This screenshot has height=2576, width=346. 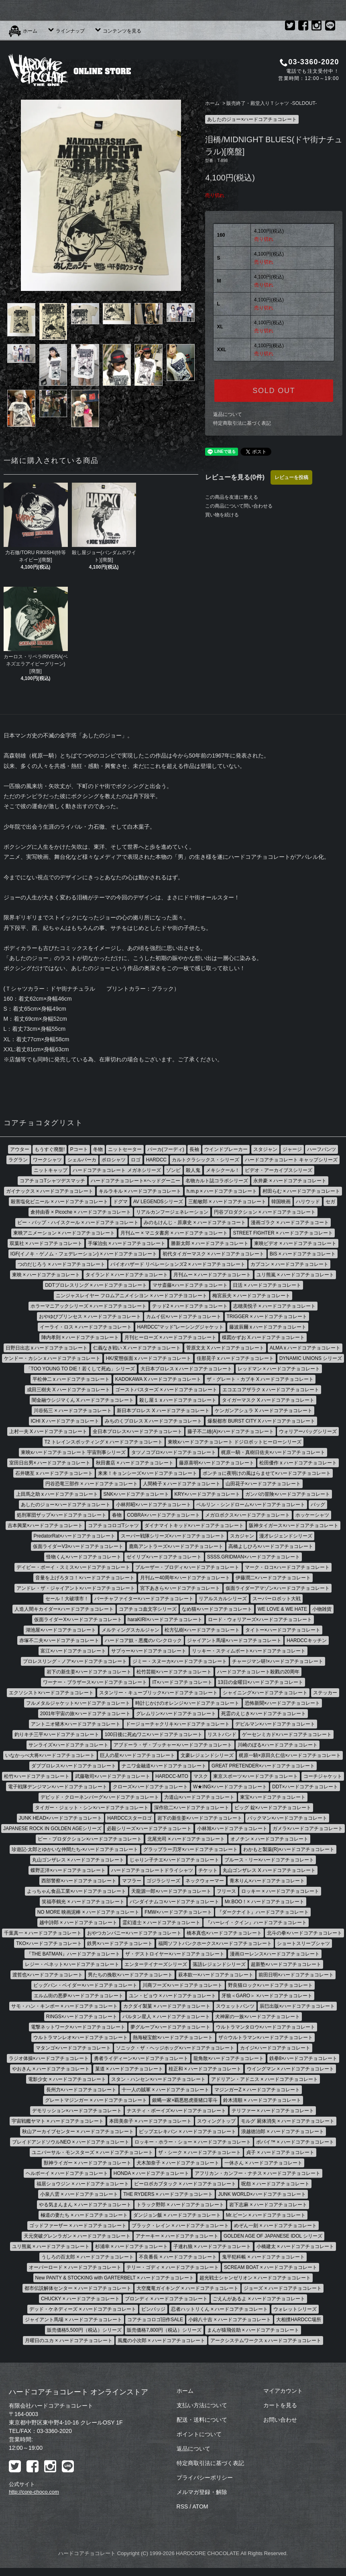 What do you see at coordinates (301, 1191) in the screenshot?
I see `村田らむ × ハードコアチョコレート` at bounding box center [301, 1191].